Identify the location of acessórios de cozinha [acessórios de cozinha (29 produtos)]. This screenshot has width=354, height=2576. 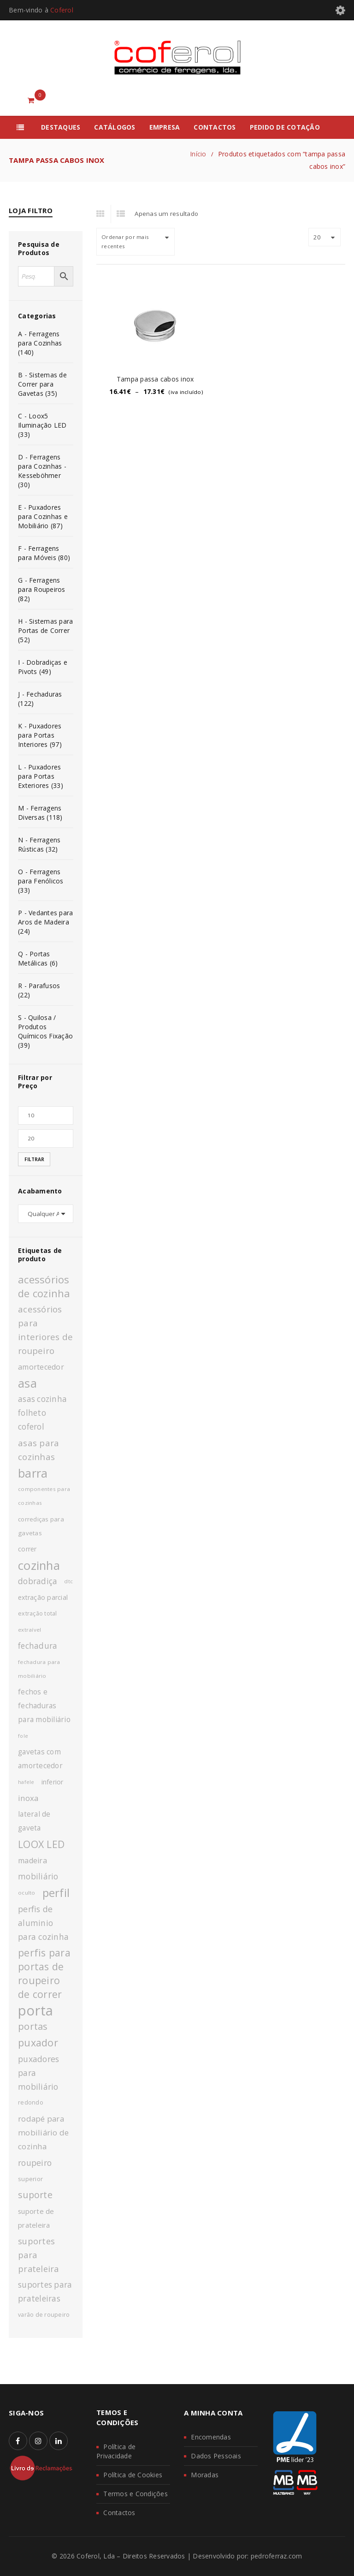
(44, 1286).